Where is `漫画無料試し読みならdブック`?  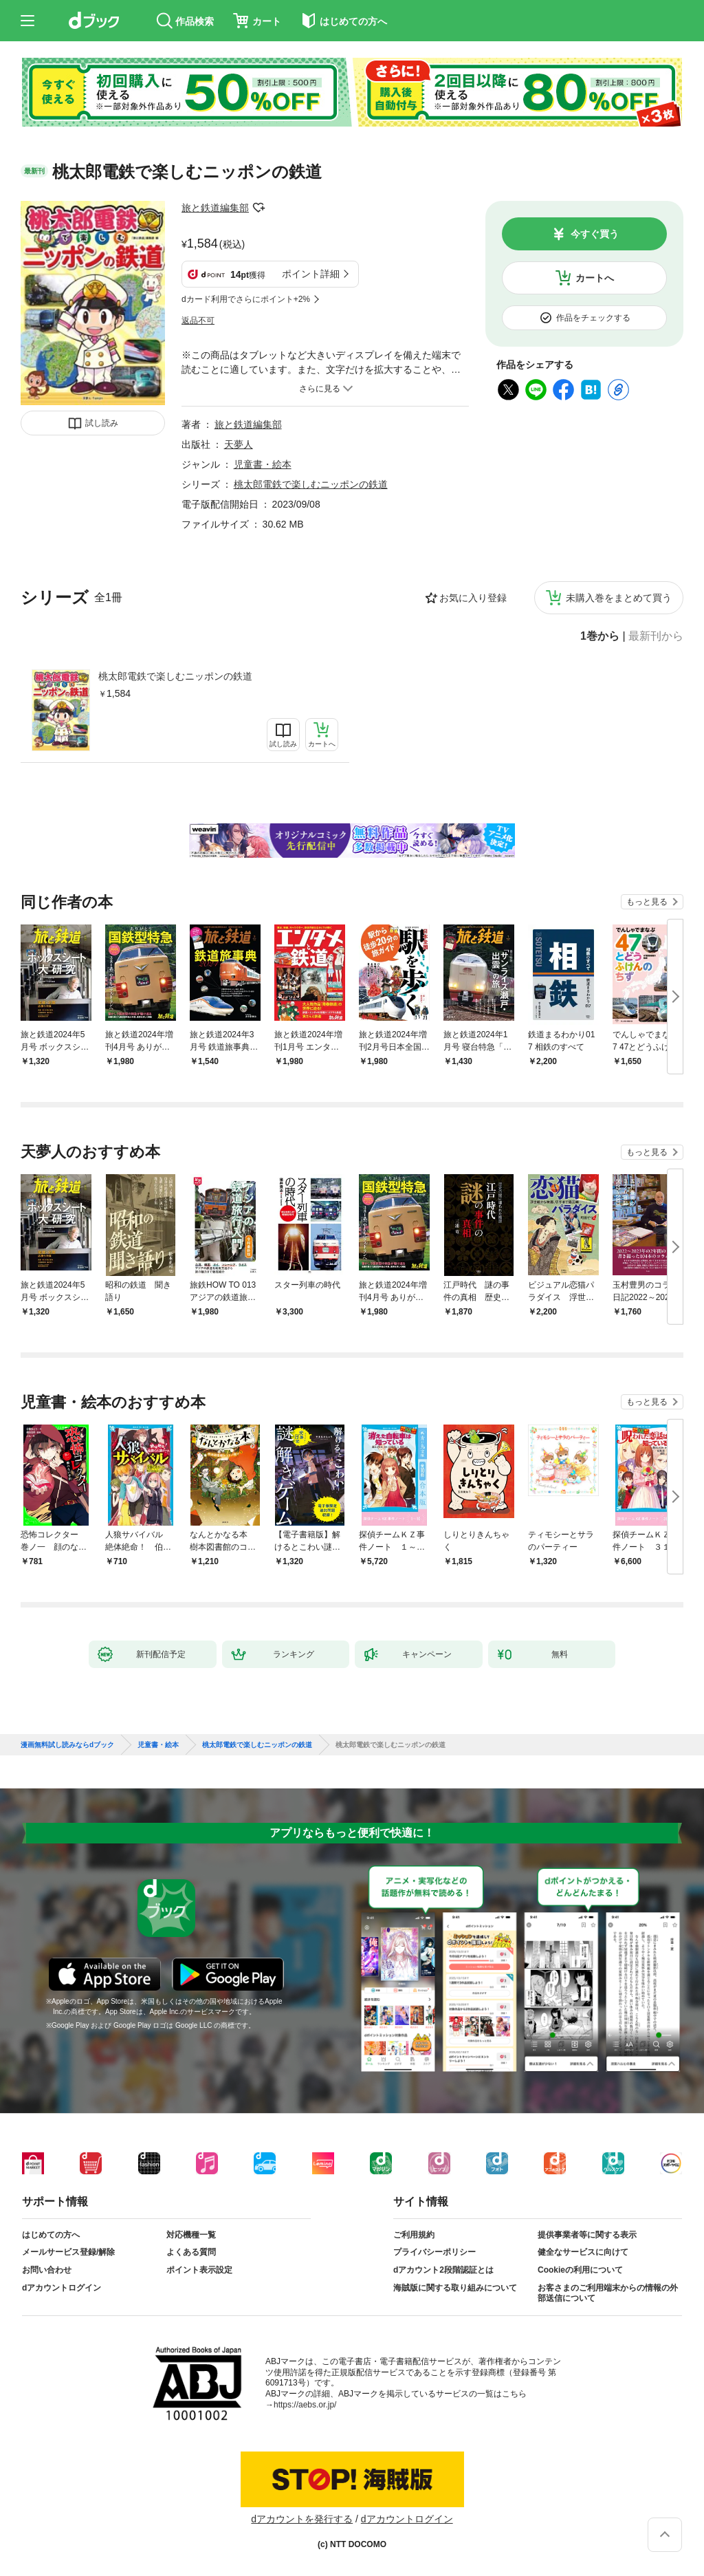 漫画無料試し読みならdブック is located at coordinates (67, 1745).